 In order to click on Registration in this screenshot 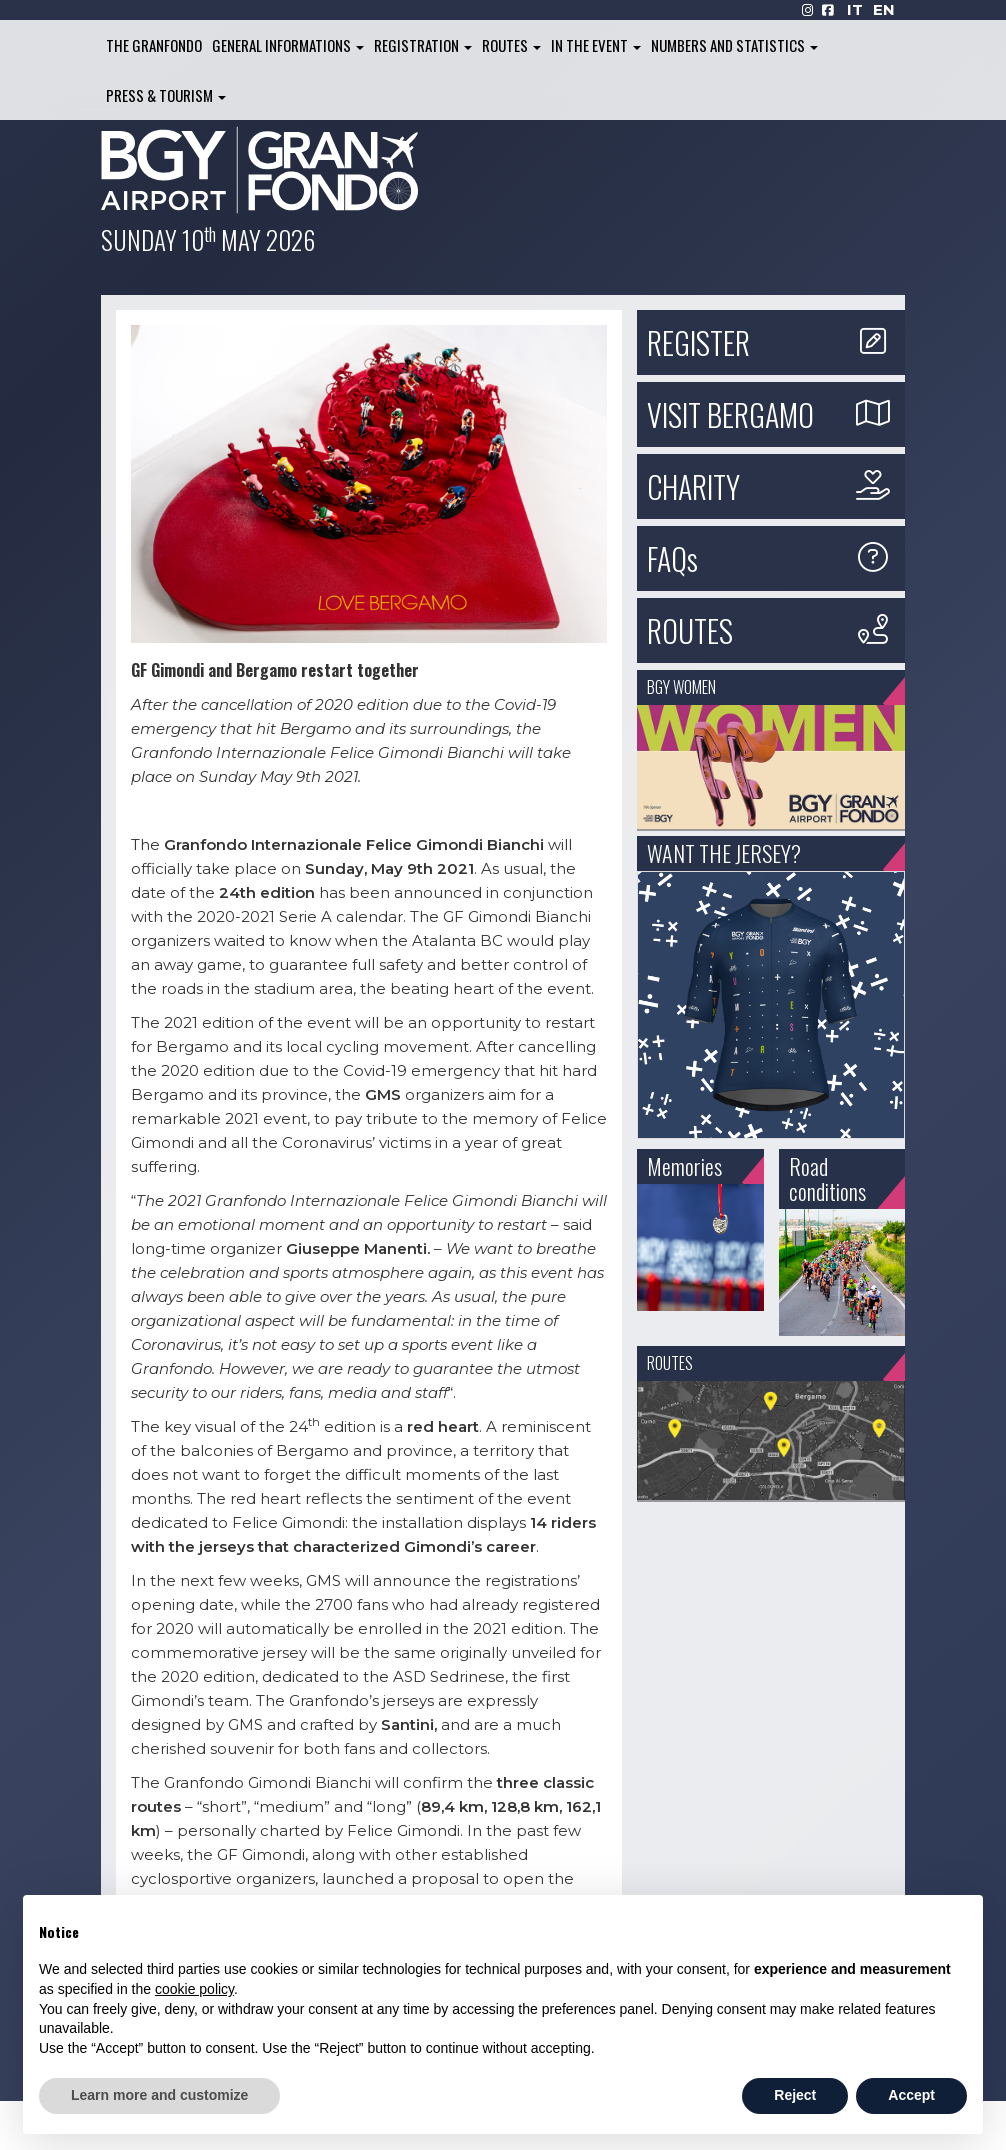, I will do `click(423, 45)`.